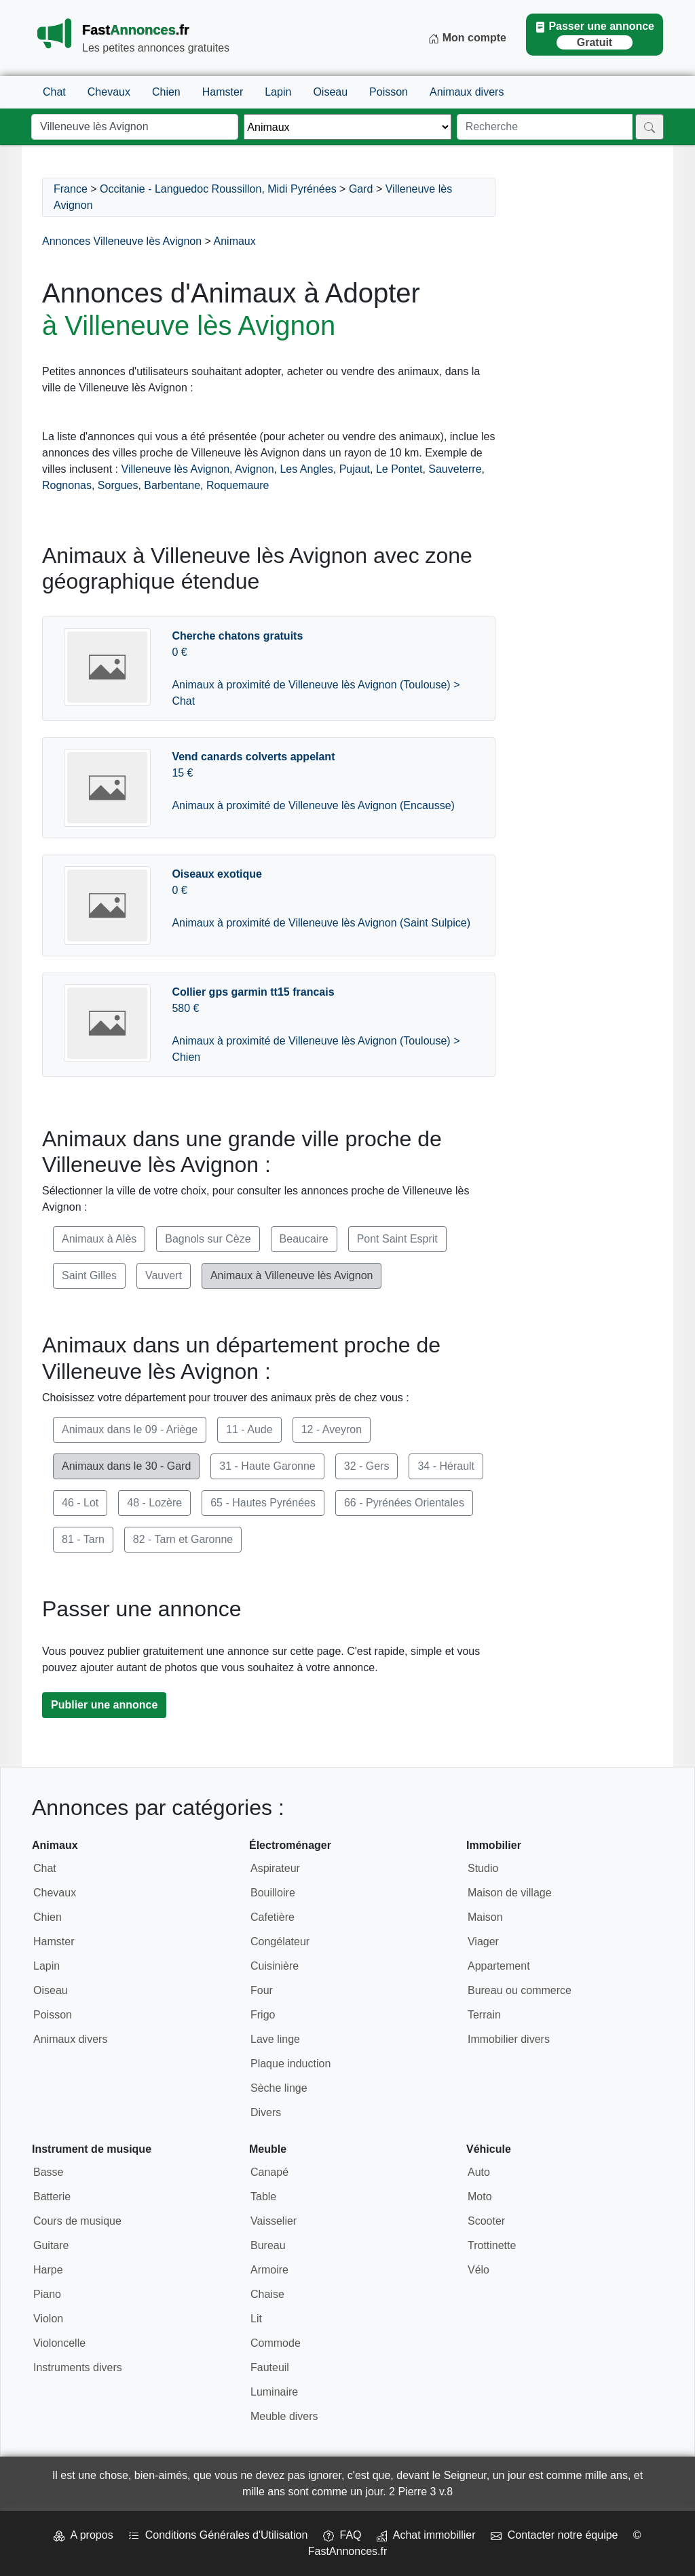  What do you see at coordinates (272, 1917) in the screenshot?
I see `Cafetière` at bounding box center [272, 1917].